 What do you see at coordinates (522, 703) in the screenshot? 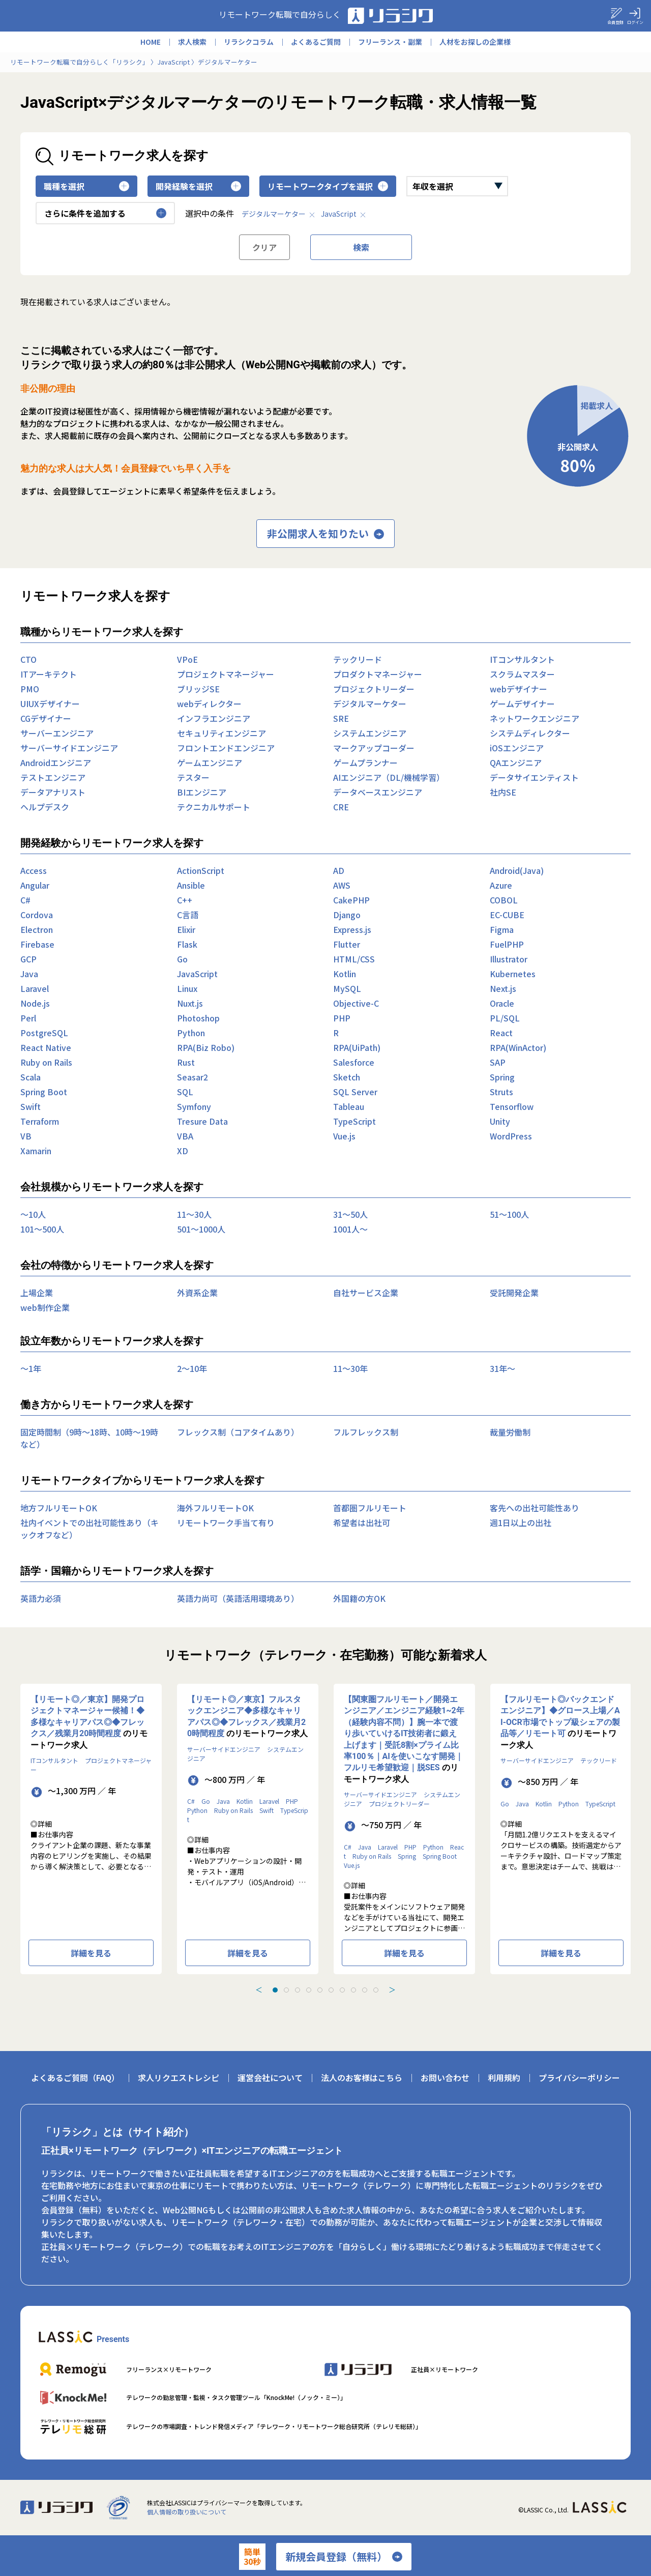
I see `ゲームデザイナー` at bounding box center [522, 703].